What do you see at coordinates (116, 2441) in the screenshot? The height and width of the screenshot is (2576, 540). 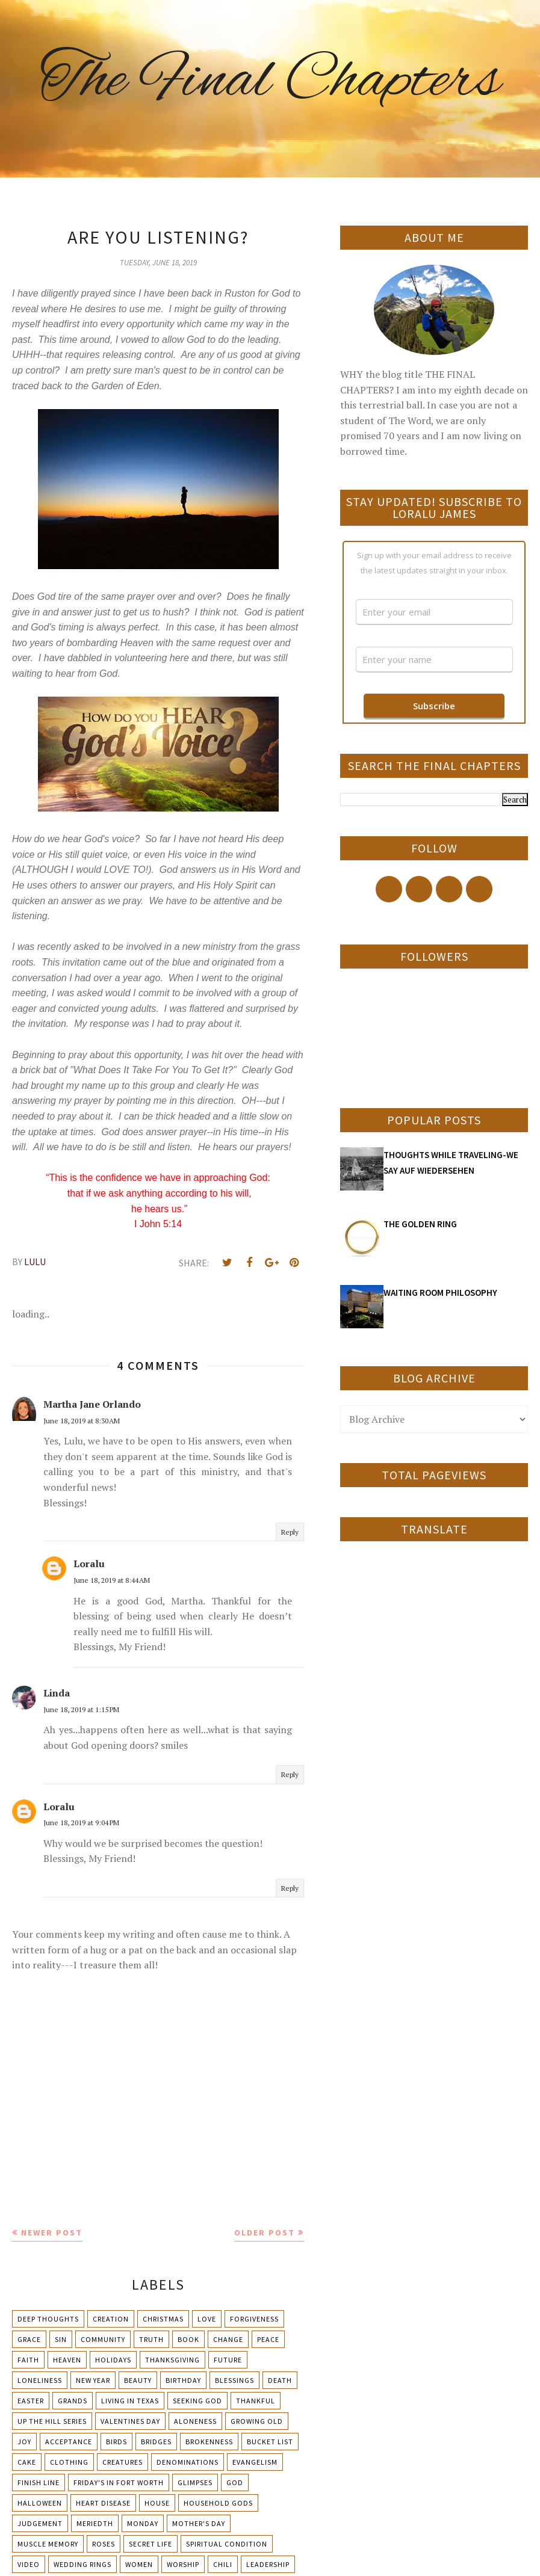 I see `Birds` at bounding box center [116, 2441].